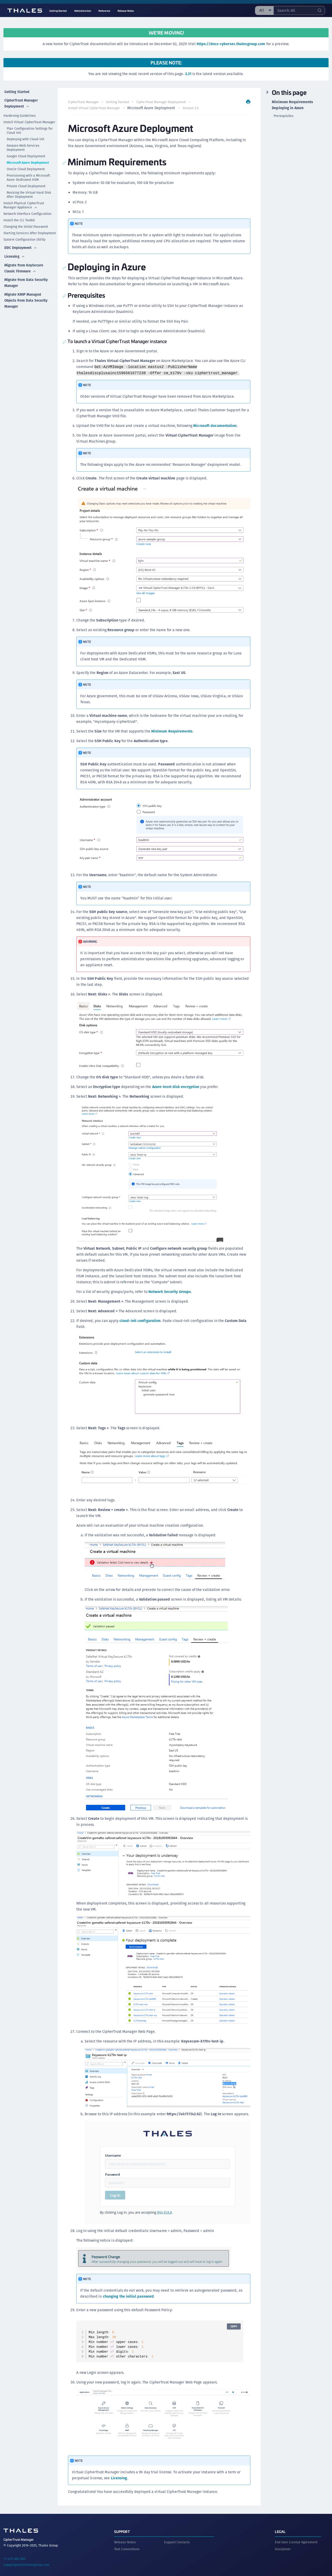  What do you see at coordinates (280, 2525) in the screenshot?
I see `Legal` at bounding box center [280, 2525].